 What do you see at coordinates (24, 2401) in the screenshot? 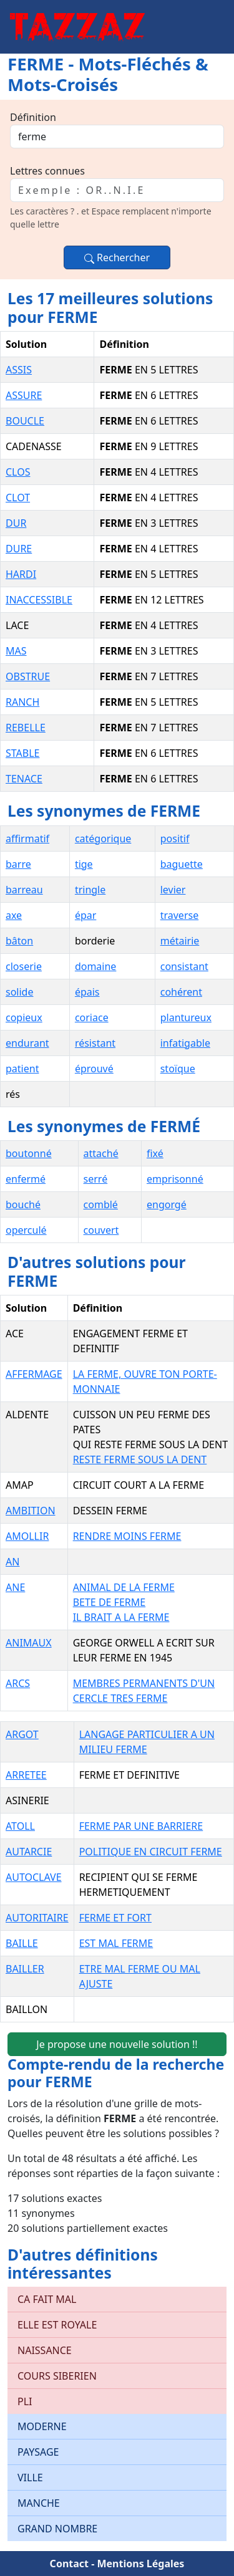
I see `PLI` at bounding box center [24, 2401].